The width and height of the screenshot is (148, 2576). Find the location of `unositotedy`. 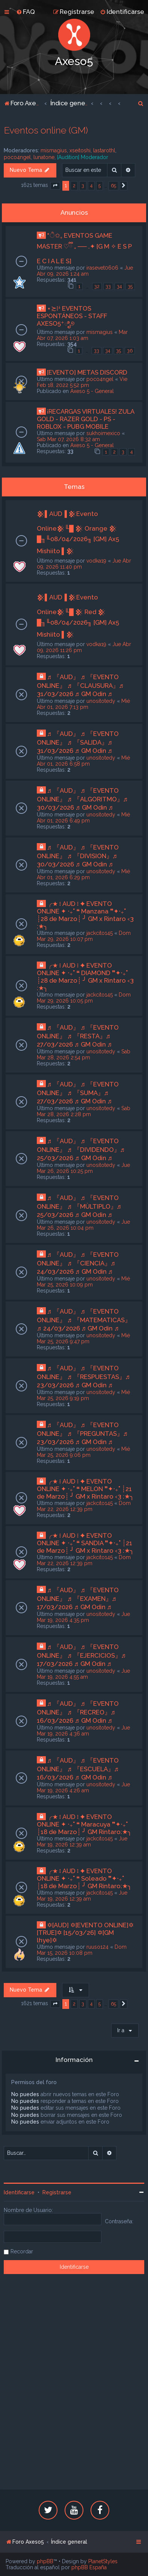

unositotedy is located at coordinates (100, 701).